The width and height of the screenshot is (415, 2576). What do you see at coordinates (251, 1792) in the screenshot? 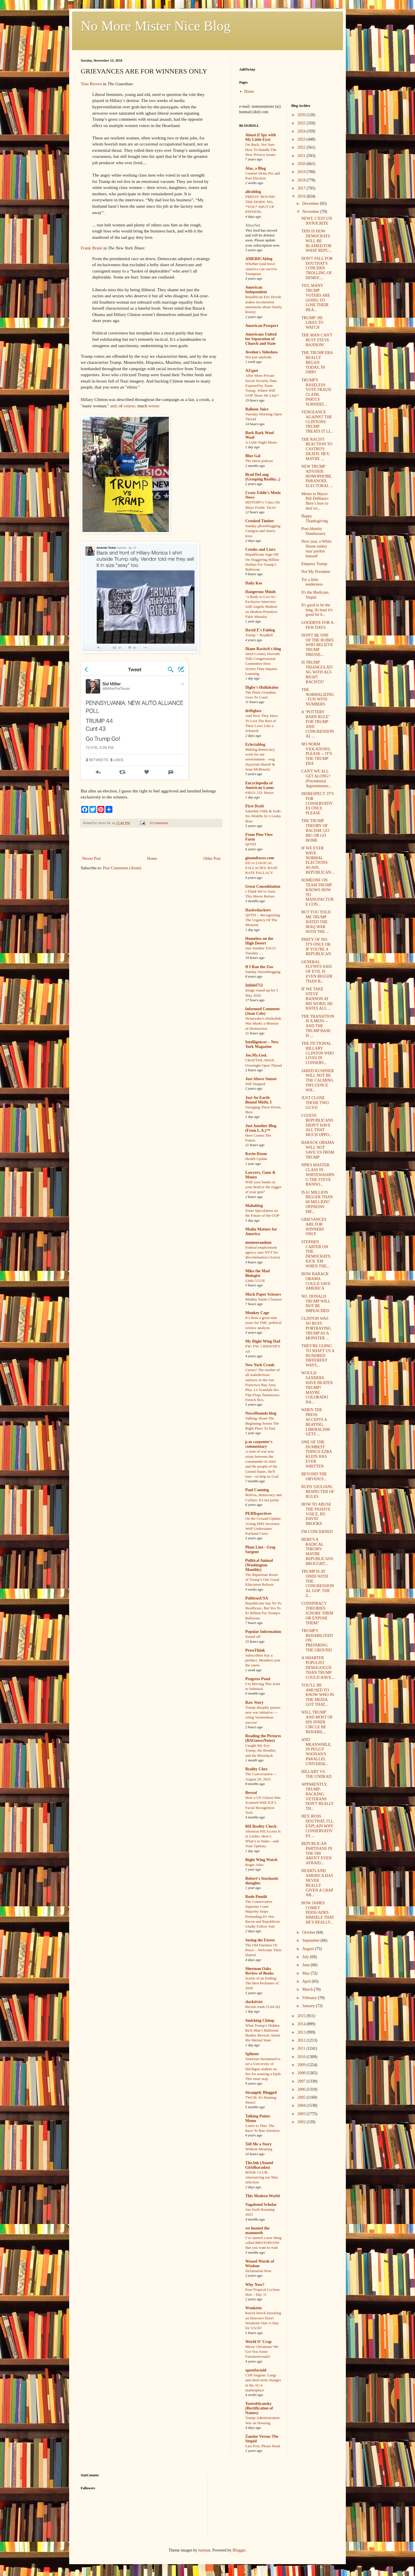
I see `Reveal` at bounding box center [251, 1792].